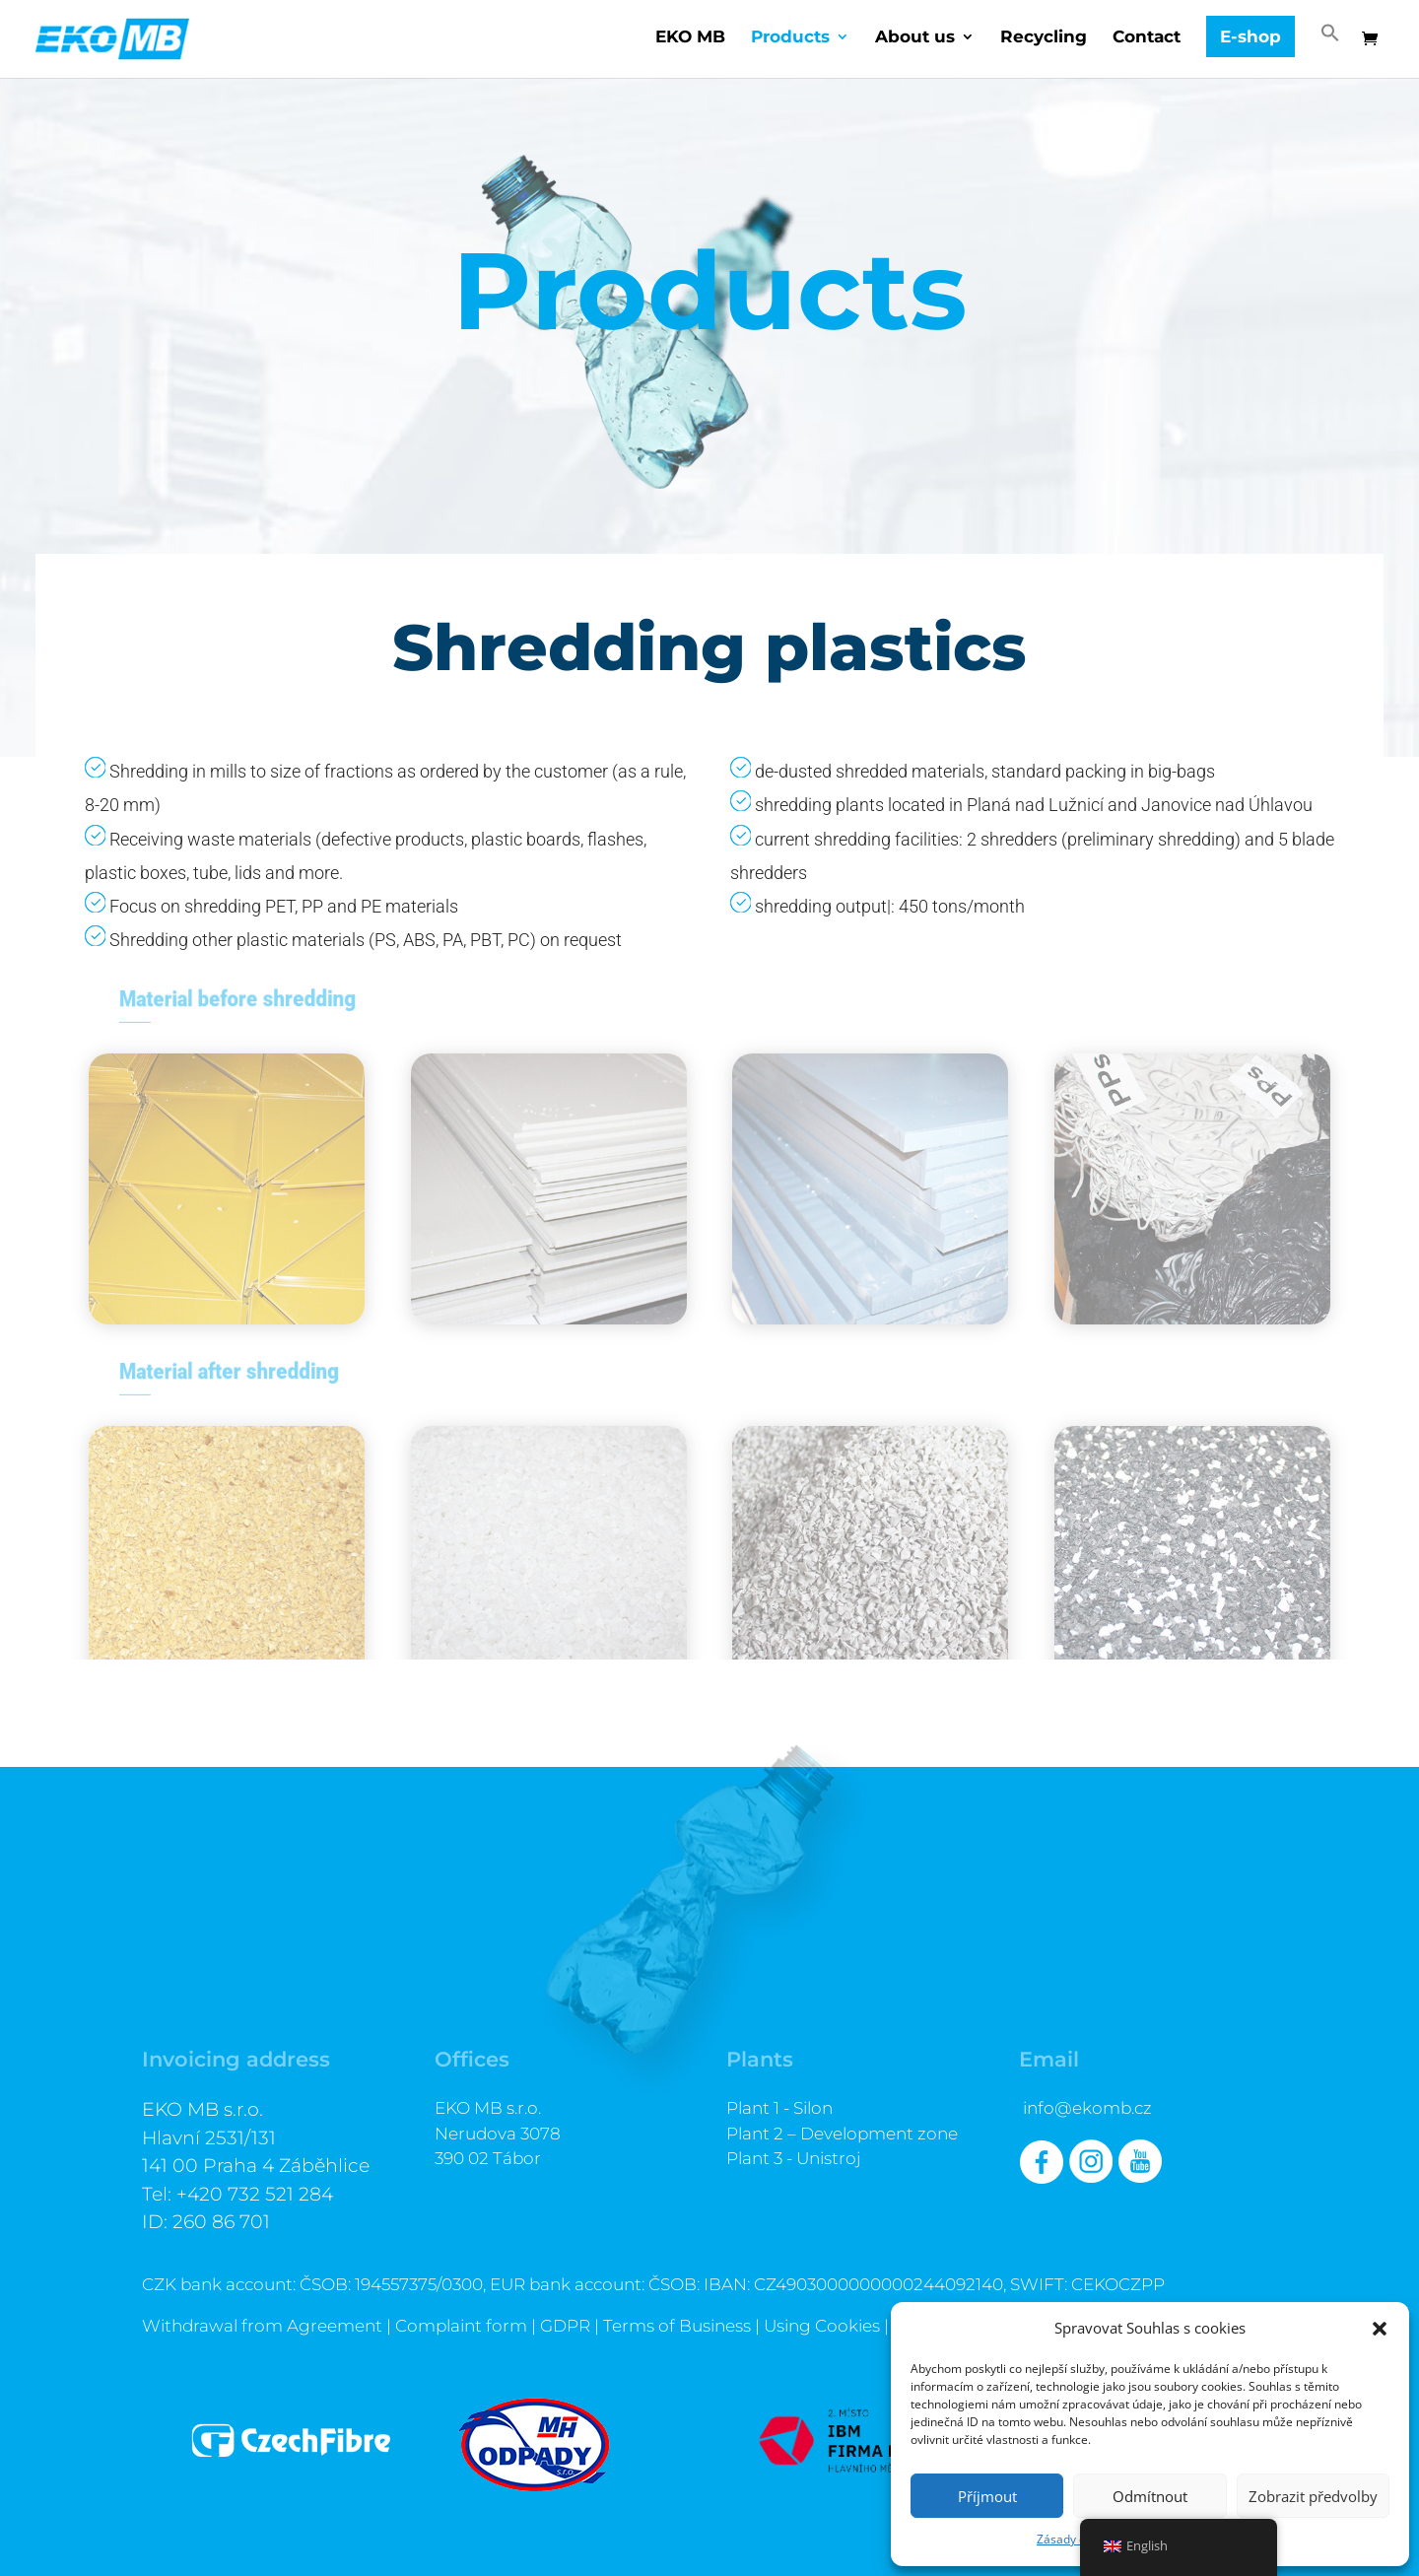  I want to click on Terms of Business, so click(677, 2326).